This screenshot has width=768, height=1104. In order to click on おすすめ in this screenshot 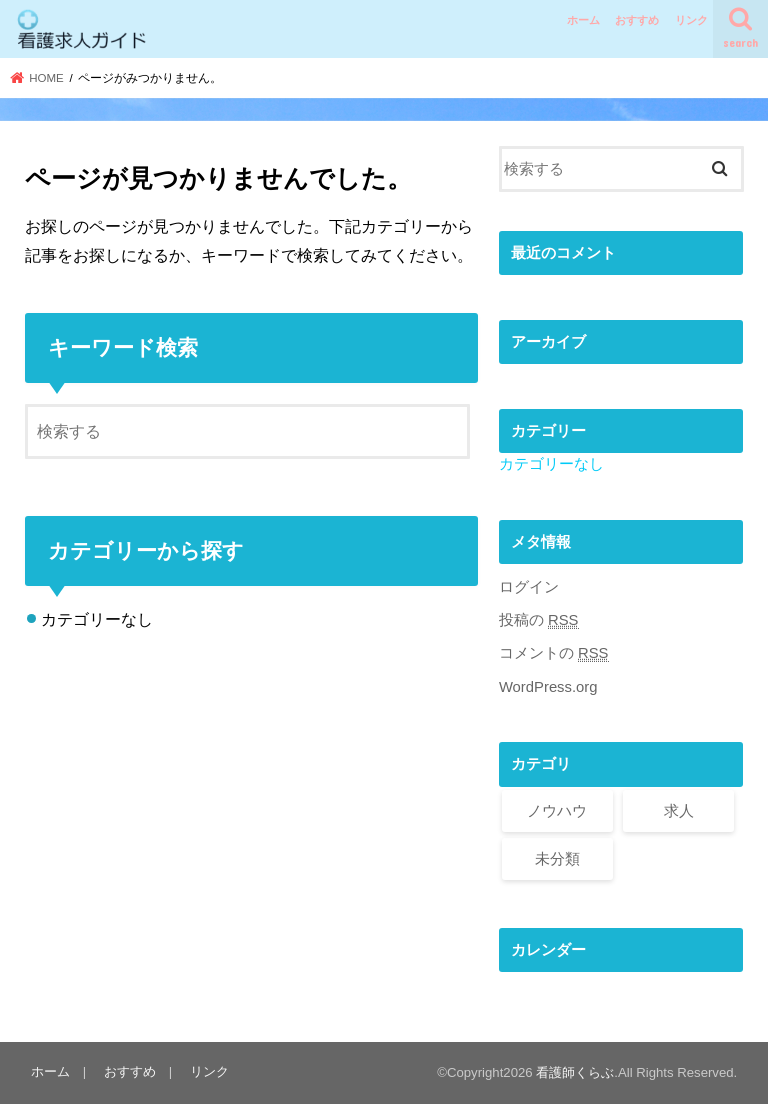, I will do `click(637, 20)`.